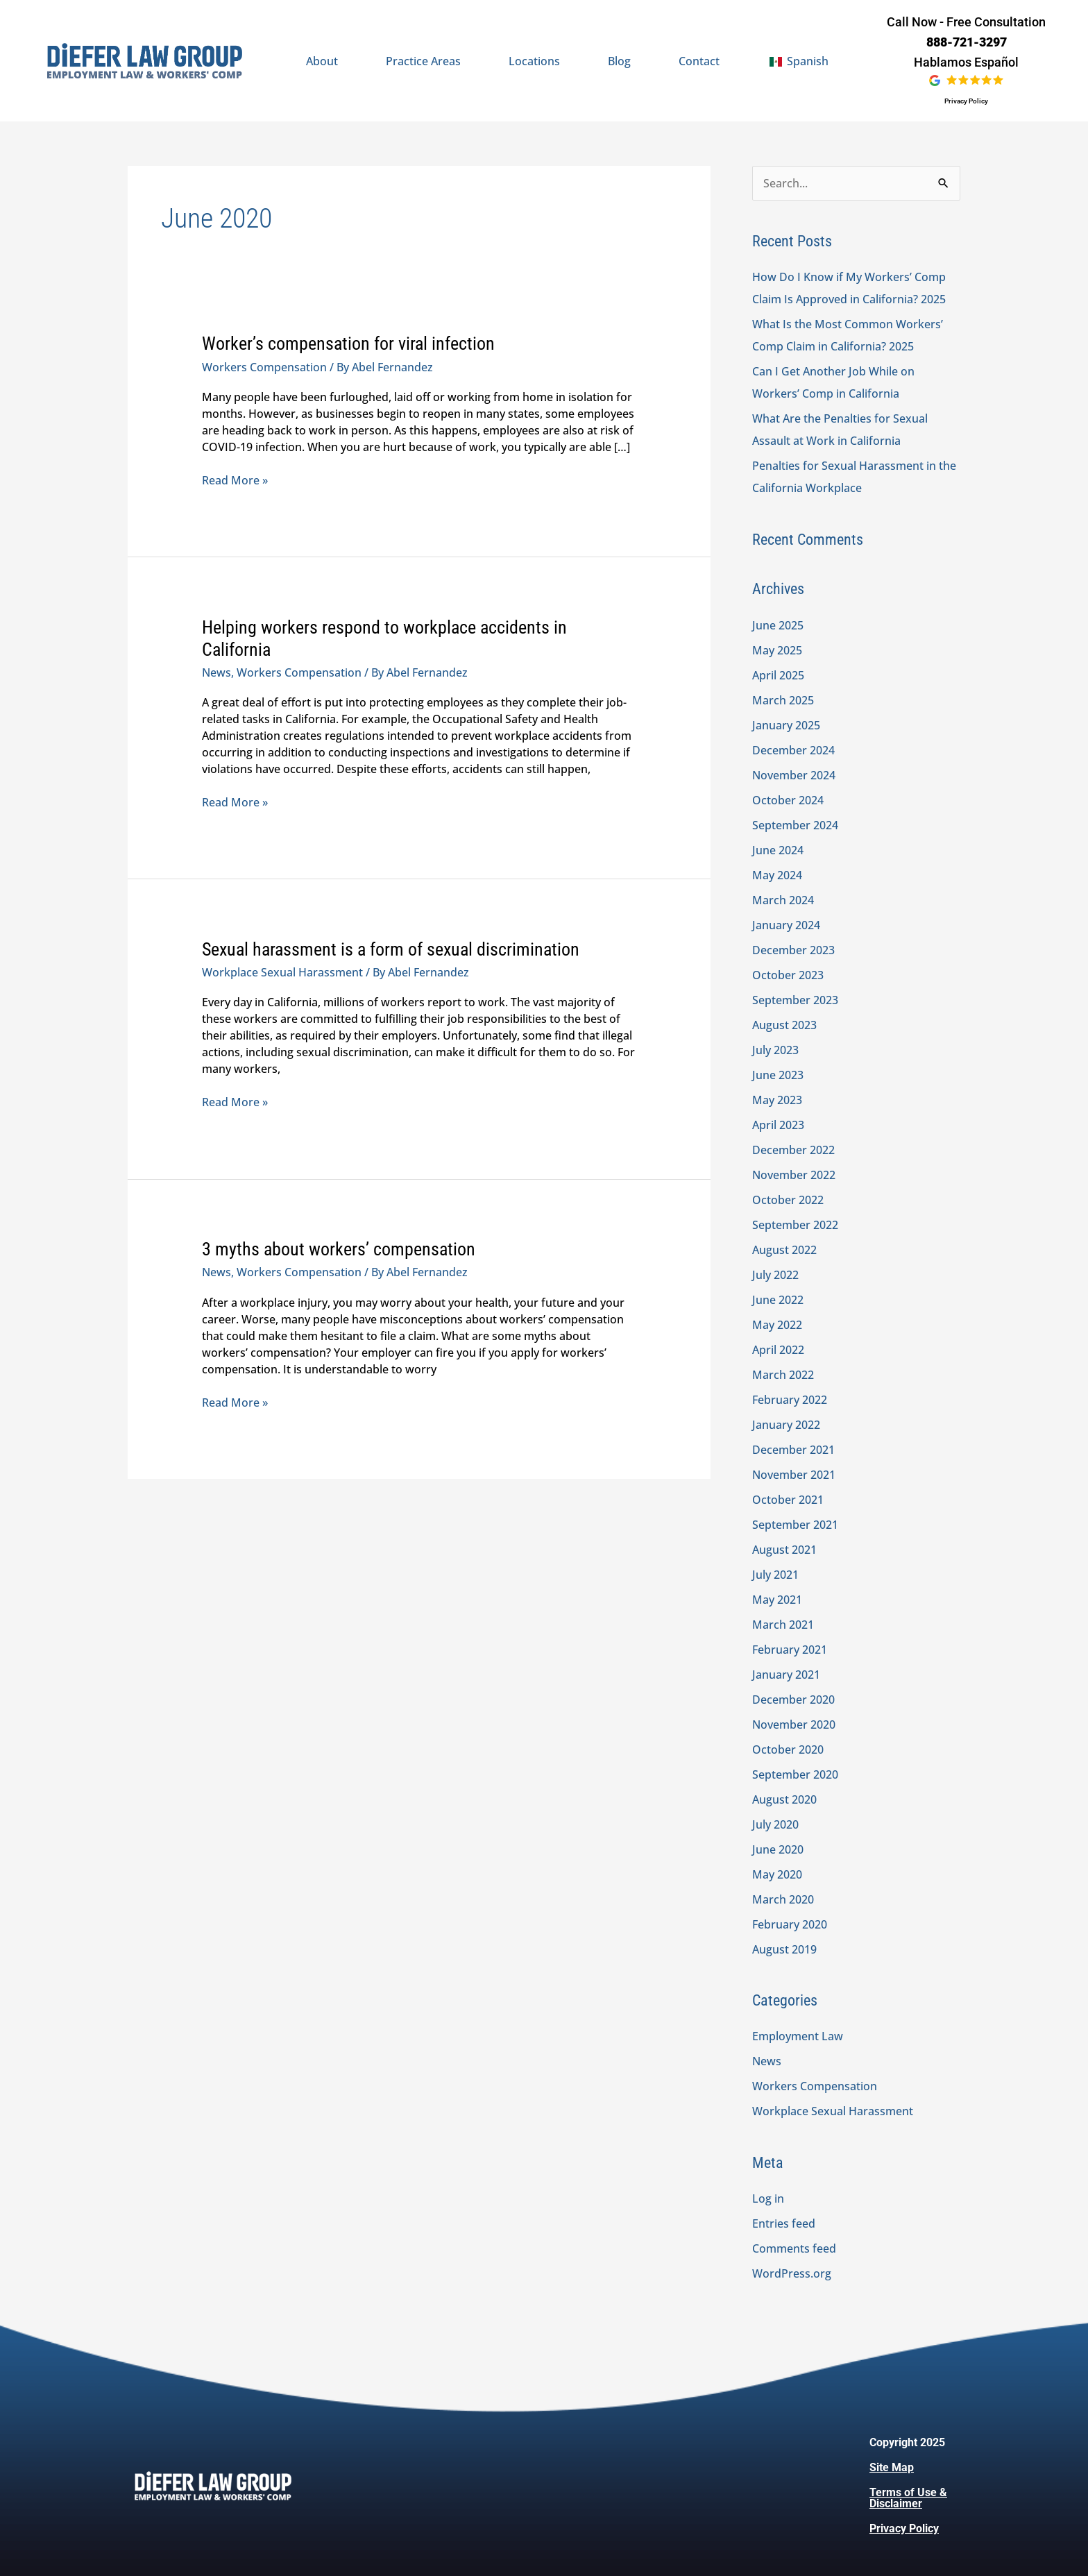 Image resolution: width=1088 pixels, height=2576 pixels. What do you see at coordinates (778, 1849) in the screenshot?
I see `June 2020` at bounding box center [778, 1849].